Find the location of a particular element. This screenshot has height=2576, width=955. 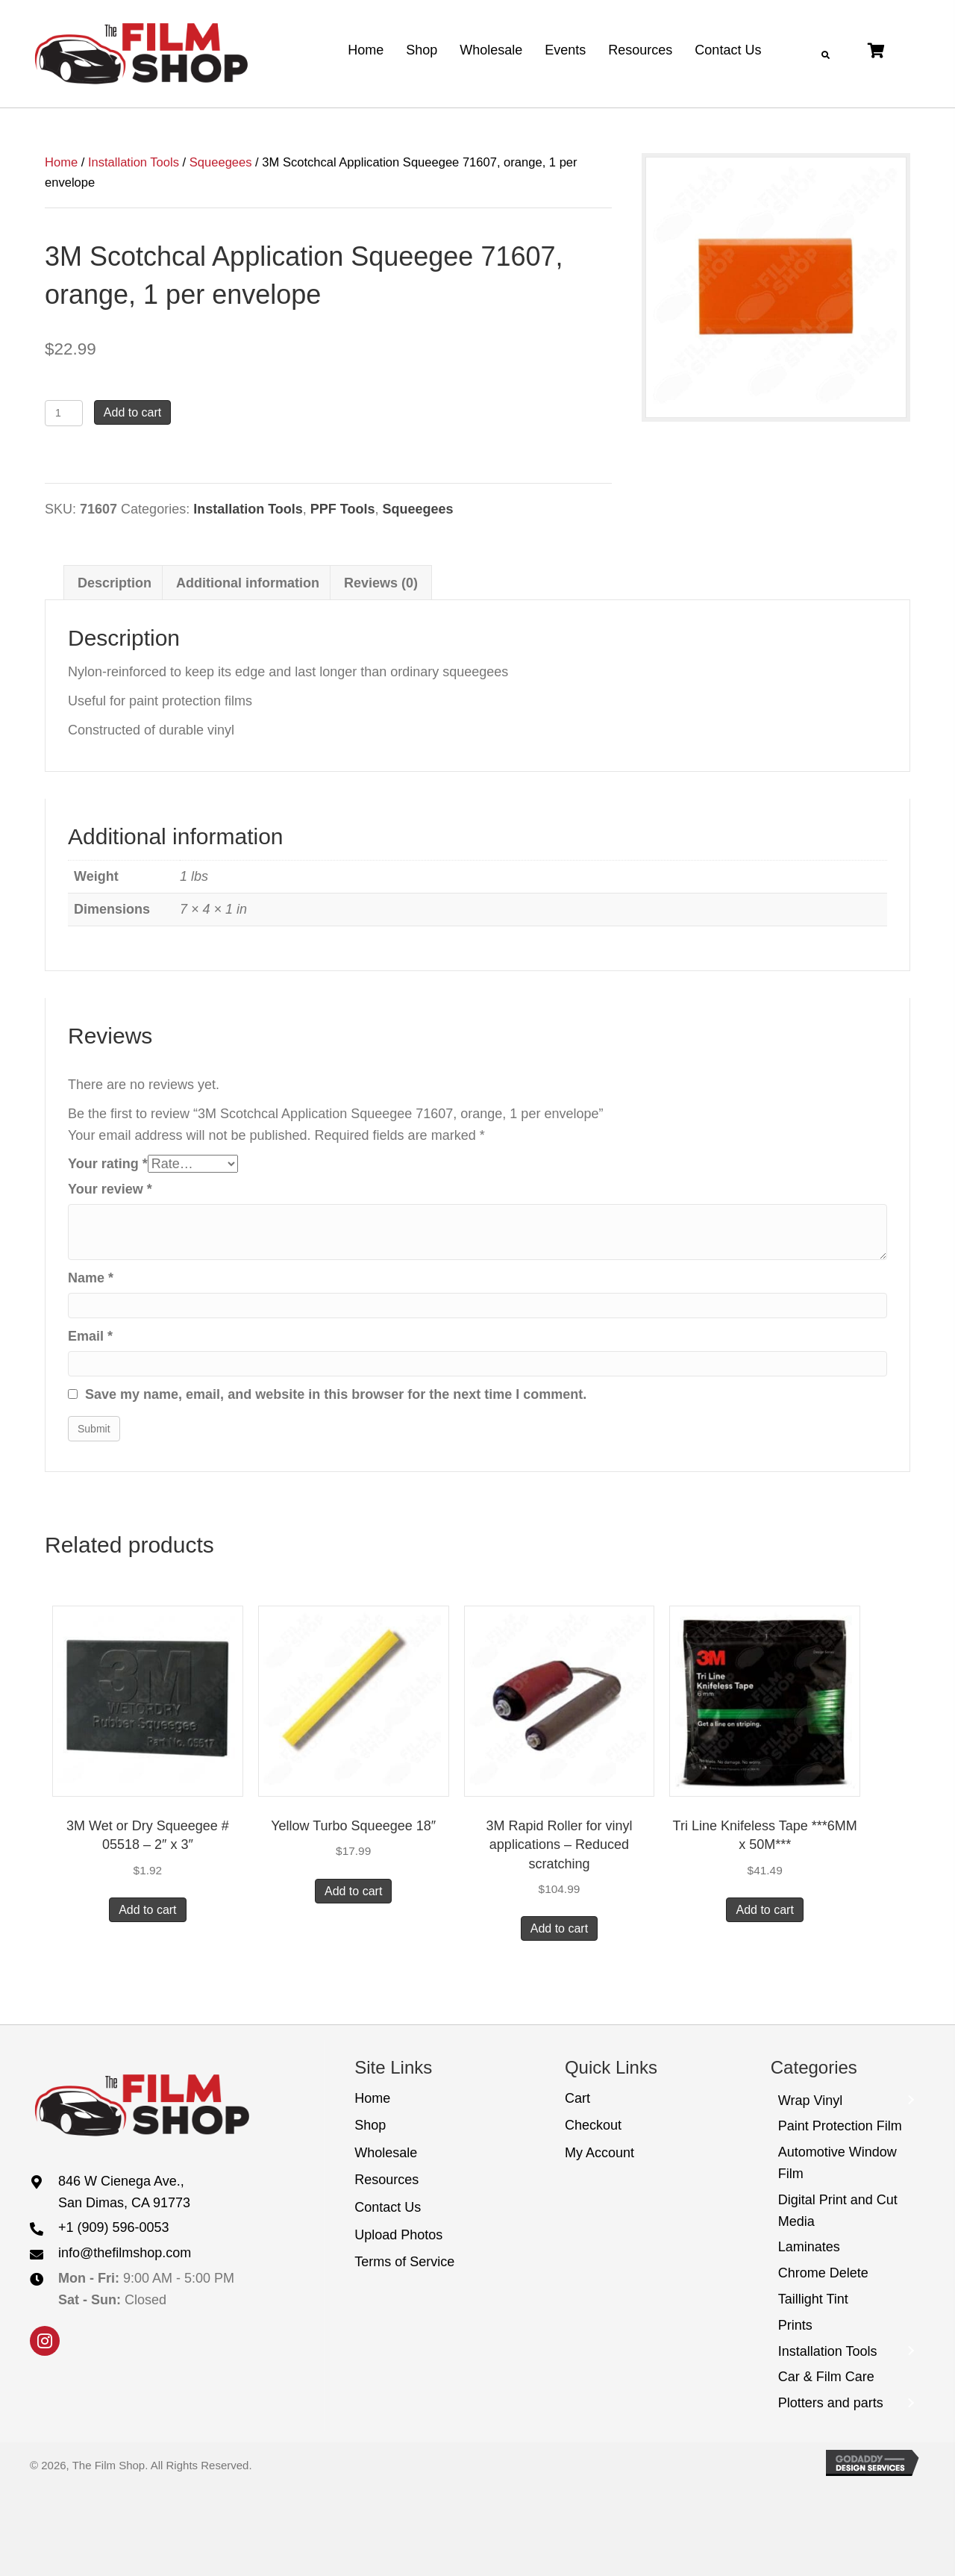

Your review is located at coordinates (110, 1189).